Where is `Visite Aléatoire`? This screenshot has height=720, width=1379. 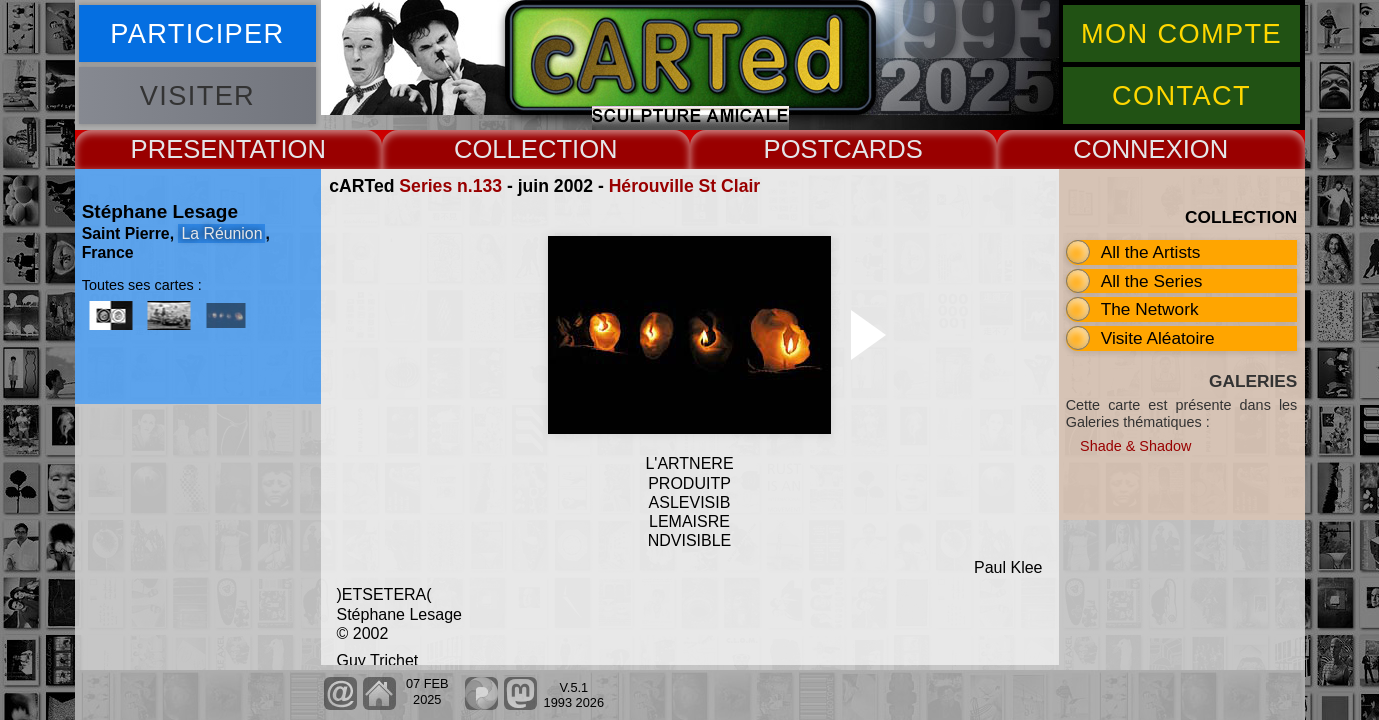
Visite Aléatoire is located at coordinates (1158, 338).